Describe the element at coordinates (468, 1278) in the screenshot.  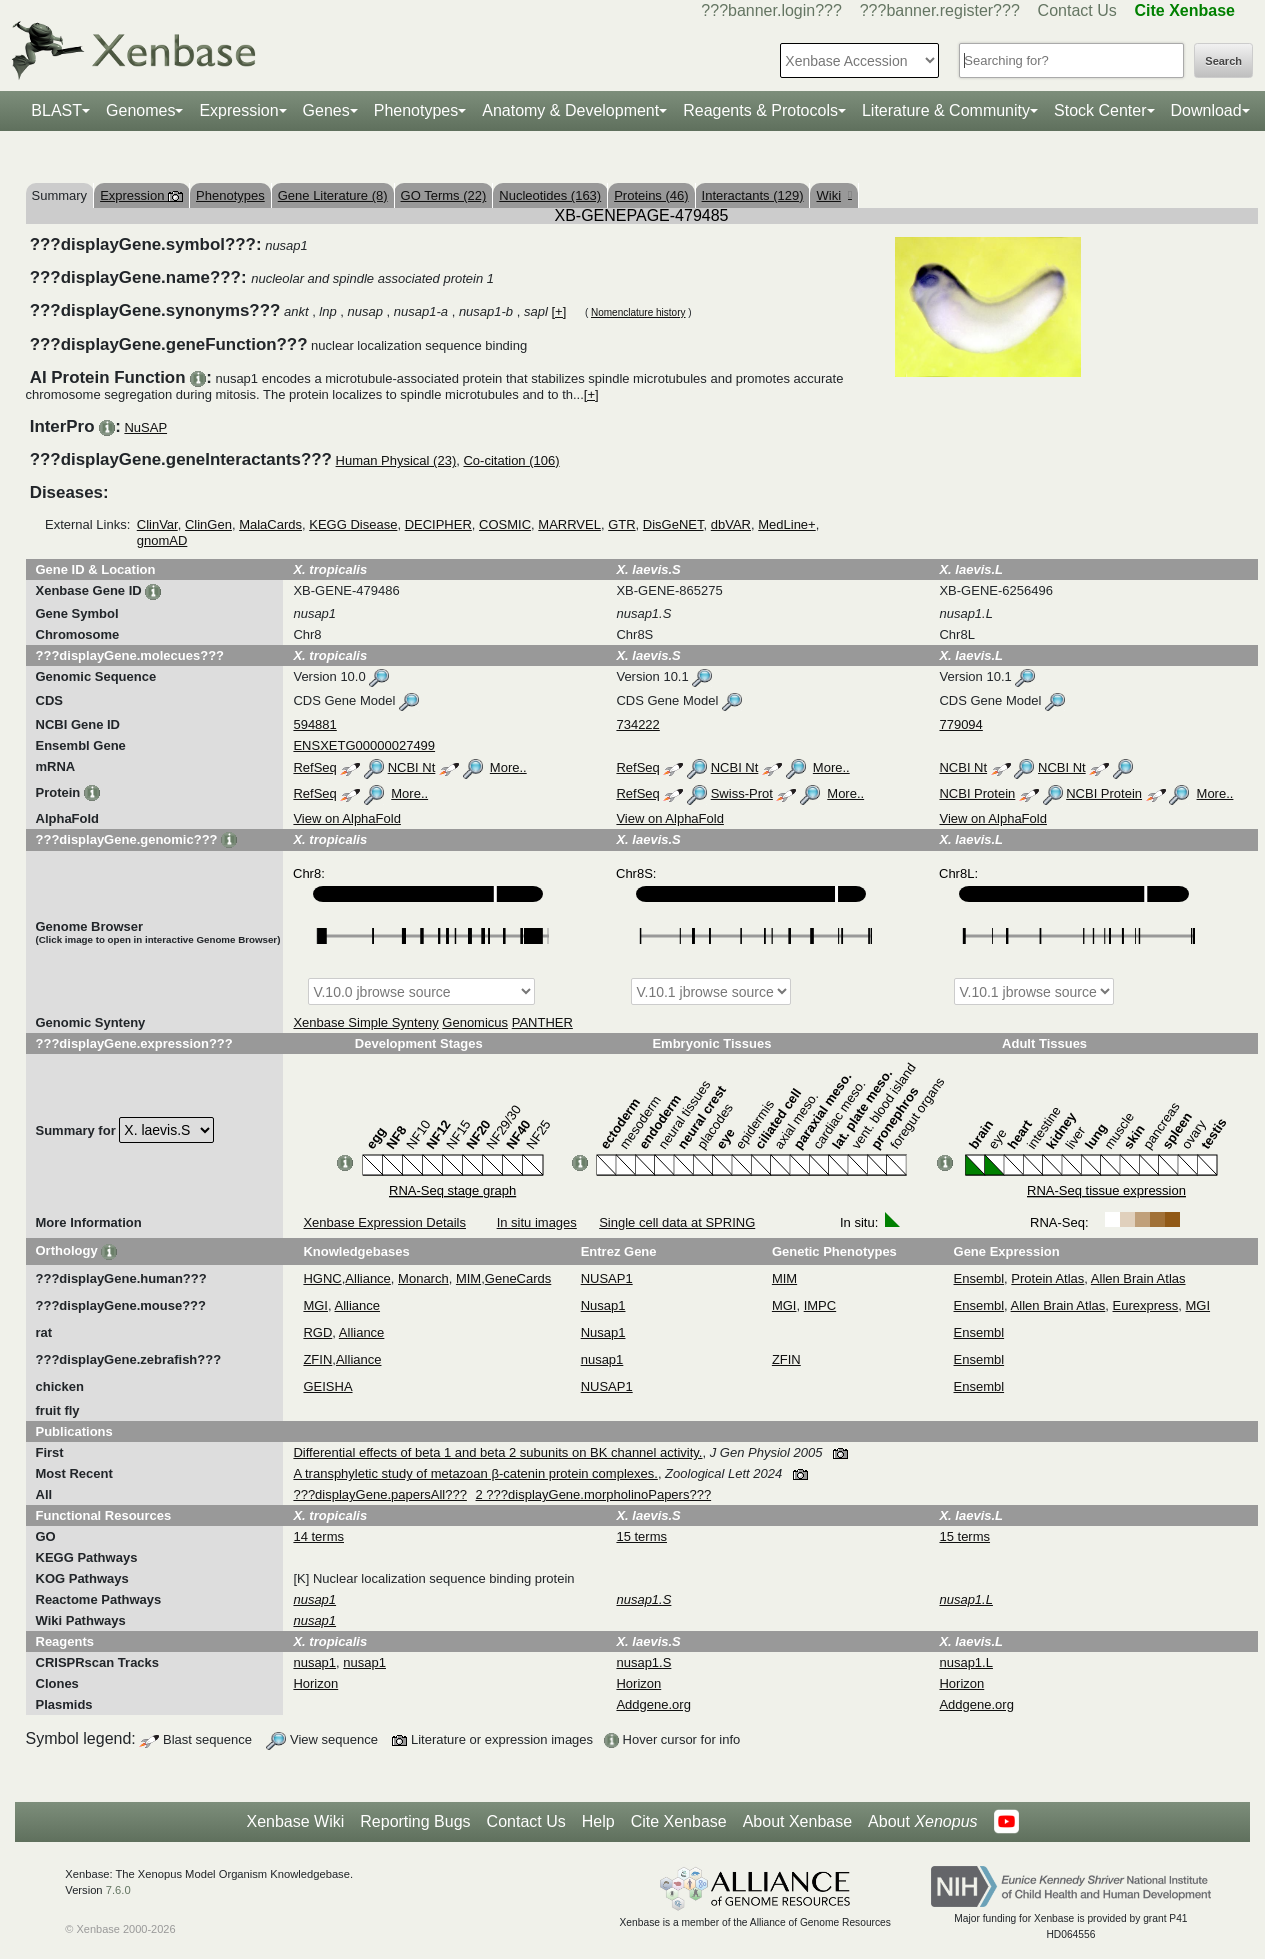
I see `MIM` at that location.